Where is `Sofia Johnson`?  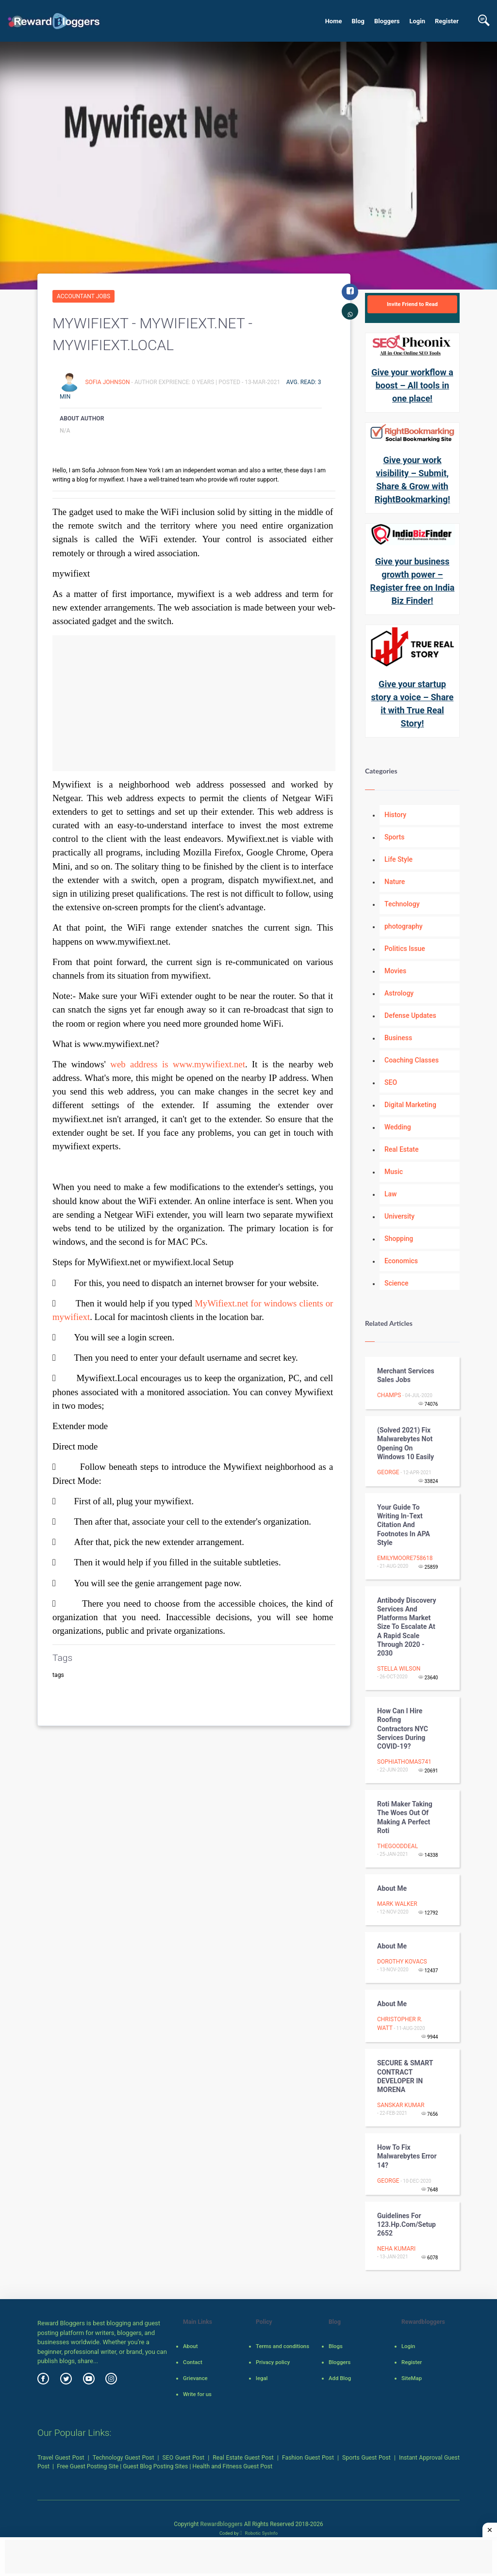
Sofia Johnson is located at coordinates (108, 382).